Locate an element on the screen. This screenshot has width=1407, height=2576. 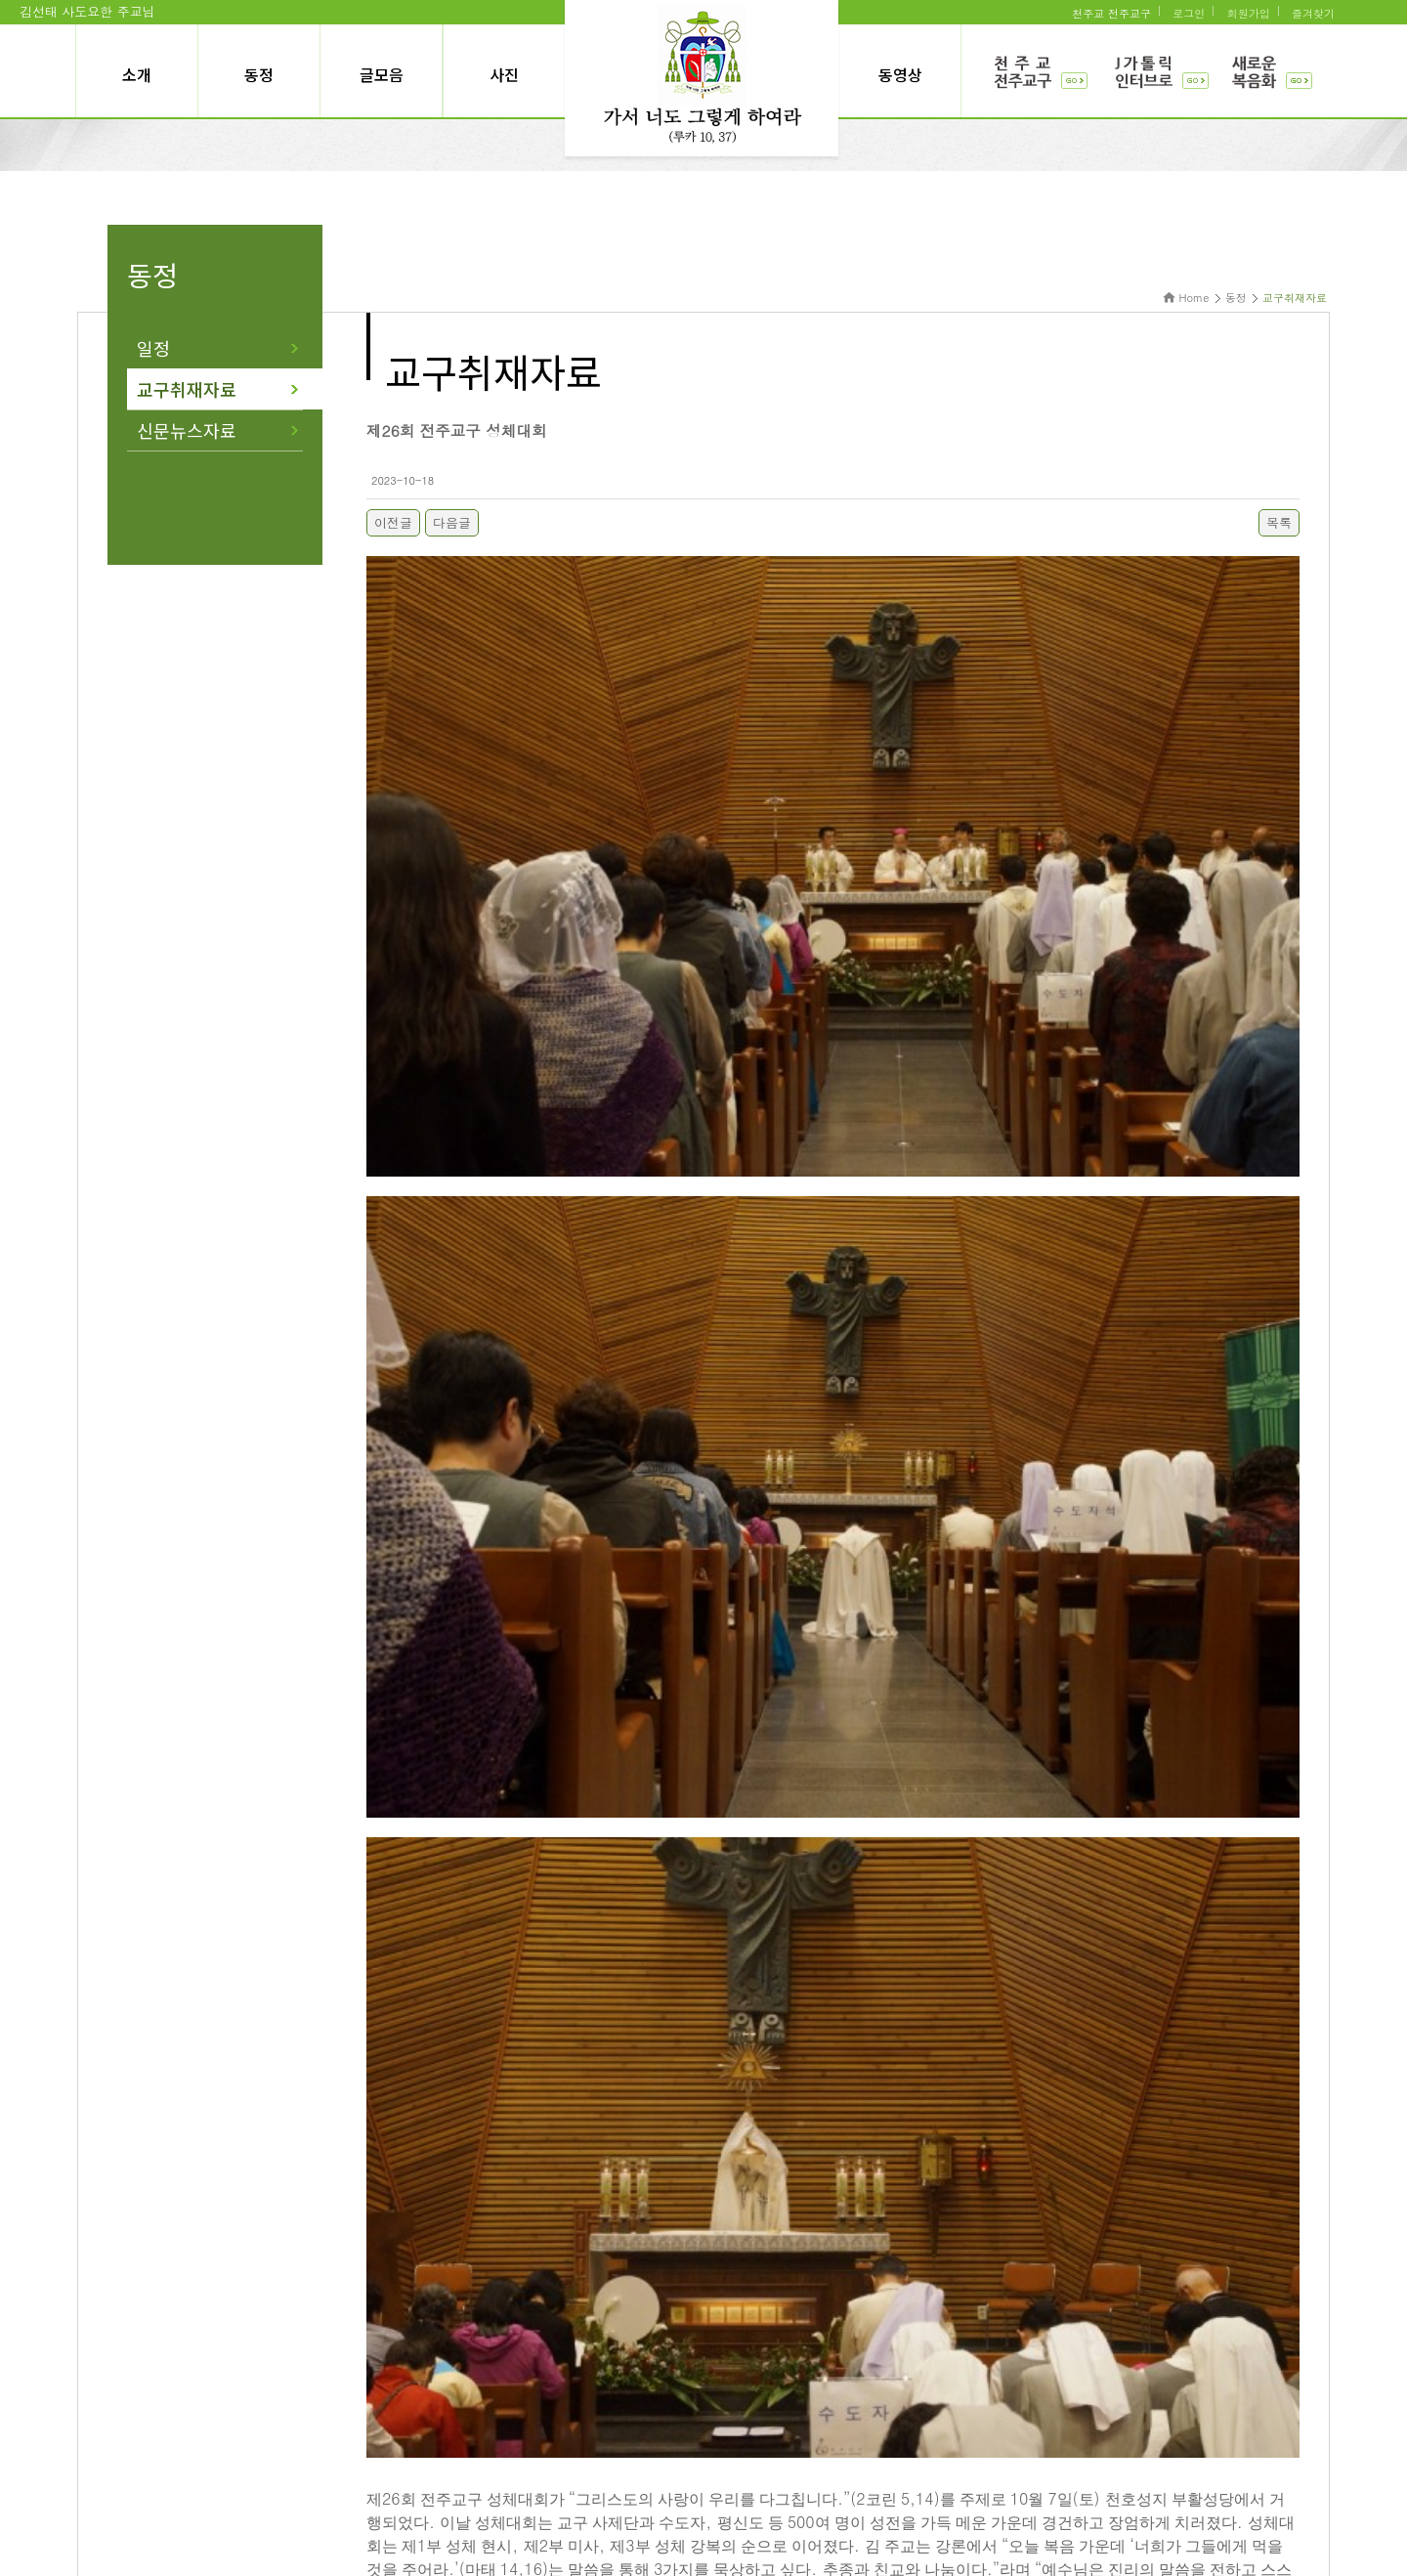
로그인 is located at coordinates (1188, 13).